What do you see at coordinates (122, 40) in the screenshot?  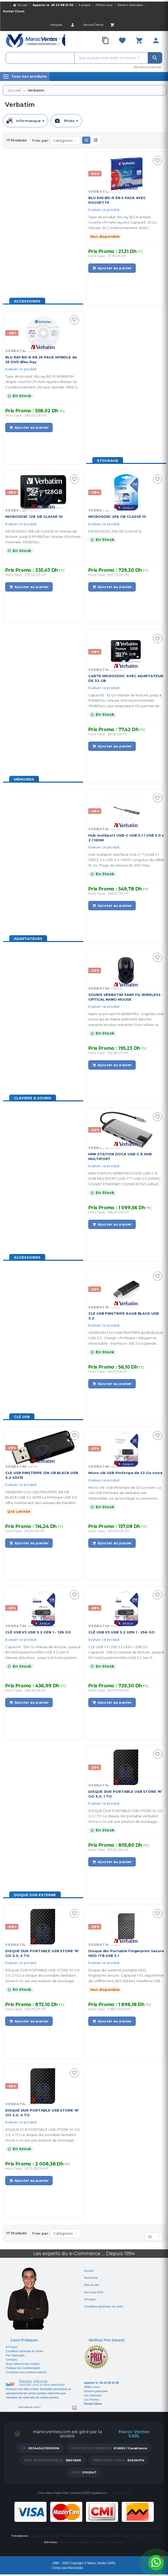 I see `[Favorites]` at bounding box center [122, 40].